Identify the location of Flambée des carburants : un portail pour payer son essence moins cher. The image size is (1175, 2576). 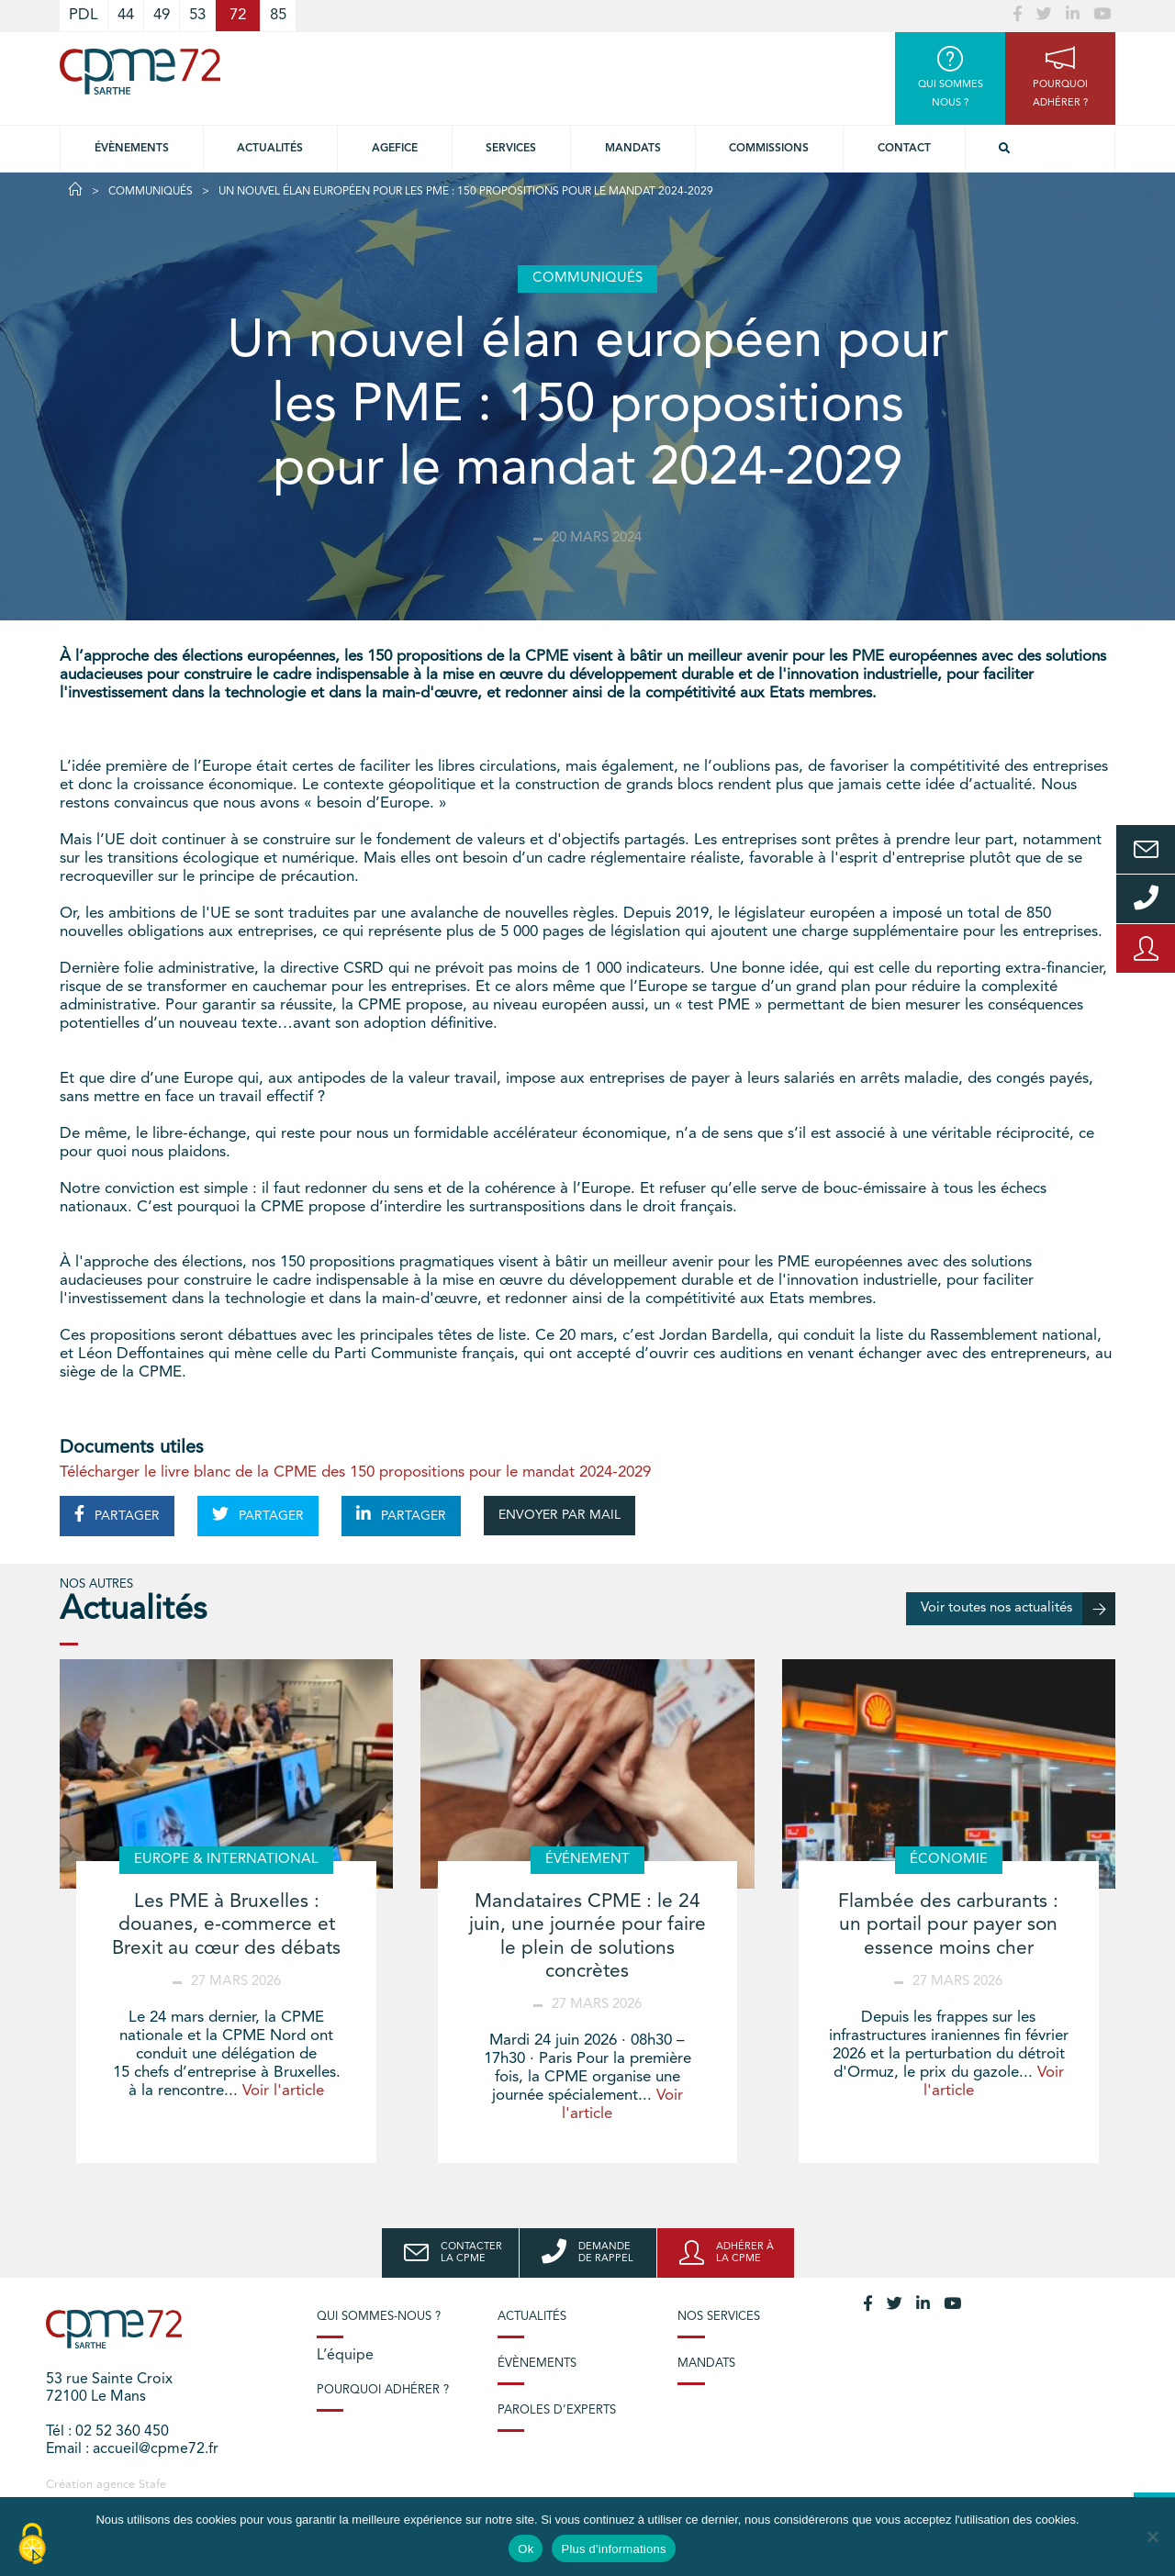
(948, 1924).